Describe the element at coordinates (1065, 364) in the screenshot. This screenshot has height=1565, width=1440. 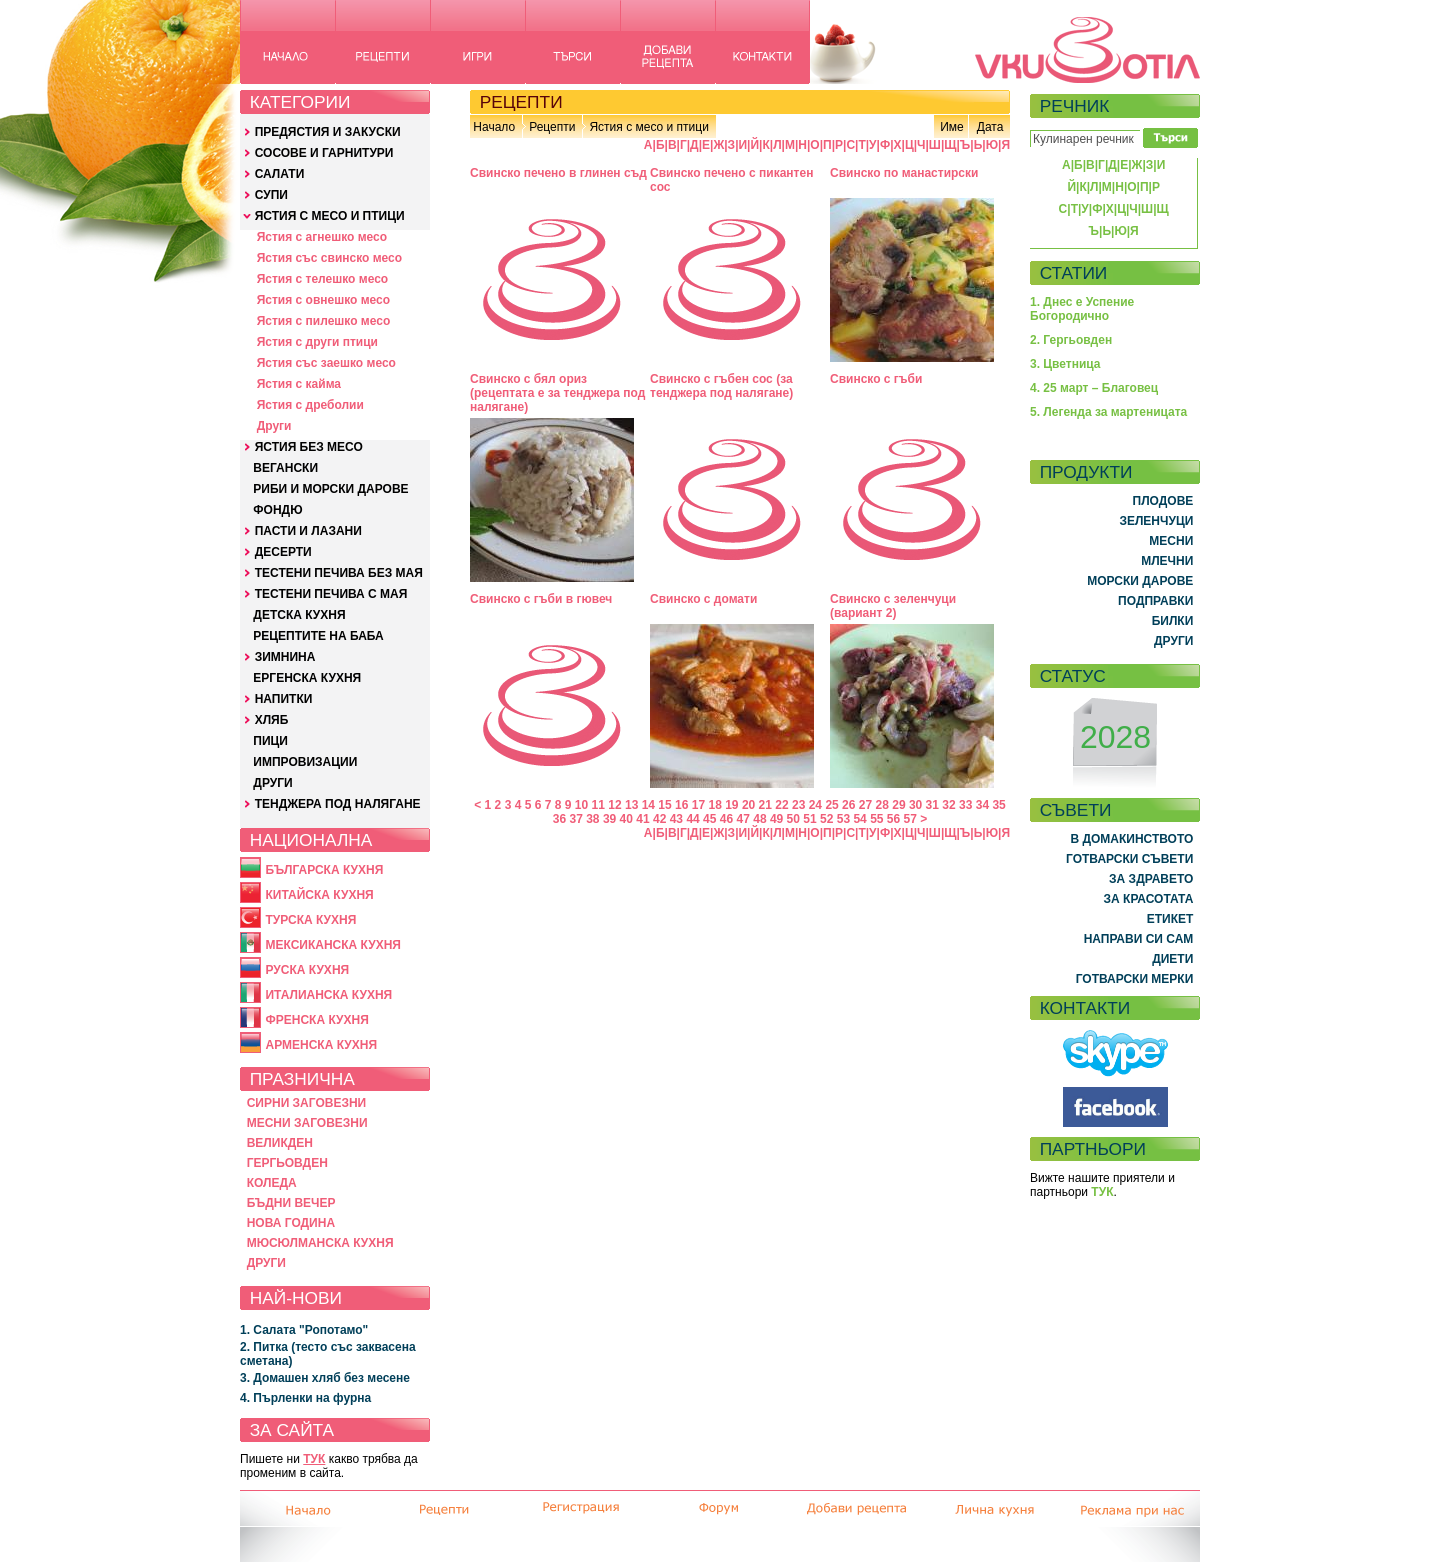
I see `3. Цветница` at that location.